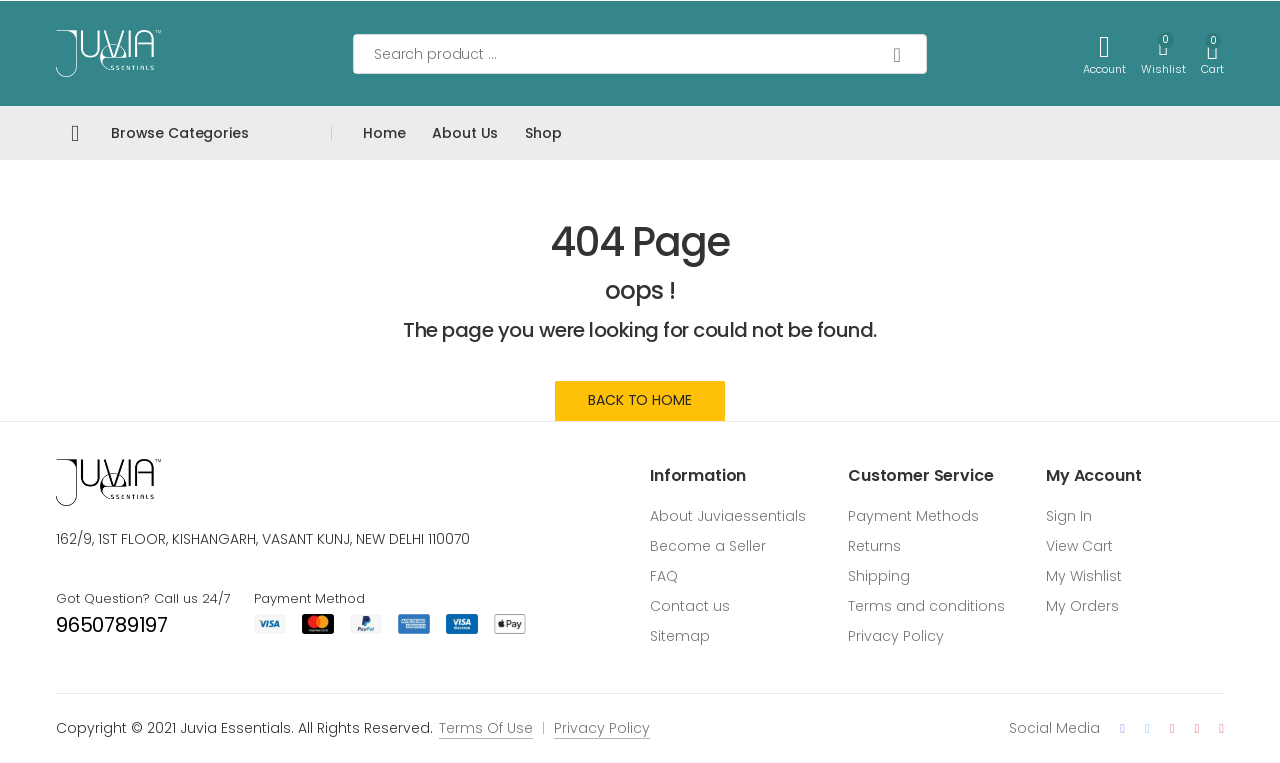  I want to click on FAQ, so click(664, 576).